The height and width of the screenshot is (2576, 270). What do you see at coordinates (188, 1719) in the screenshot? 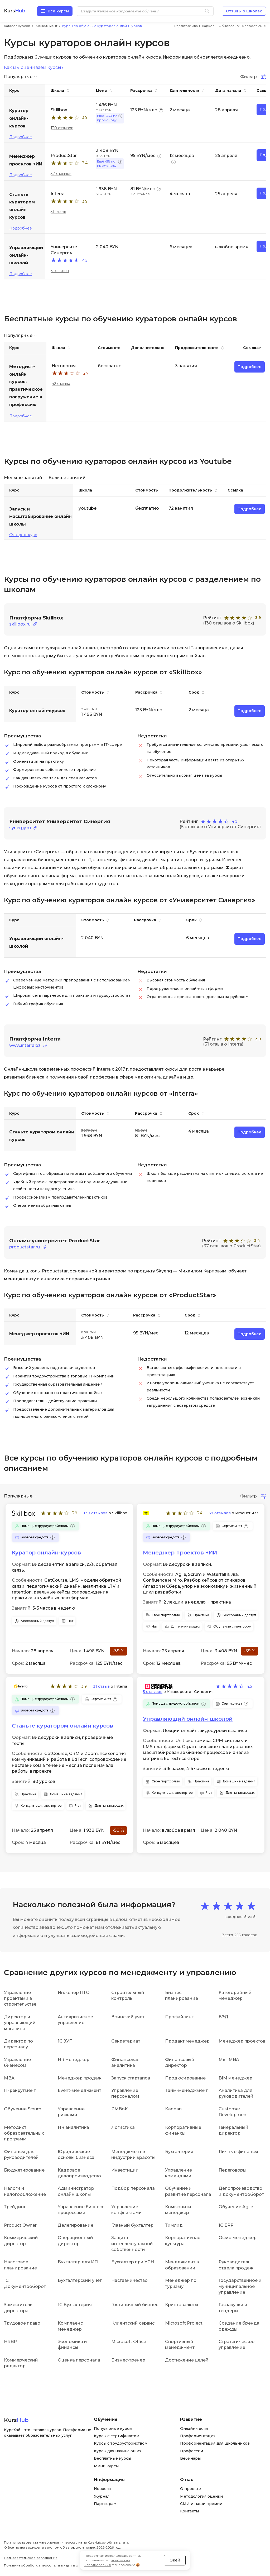
I see `Управляющий онлайн-школой` at bounding box center [188, 1719].